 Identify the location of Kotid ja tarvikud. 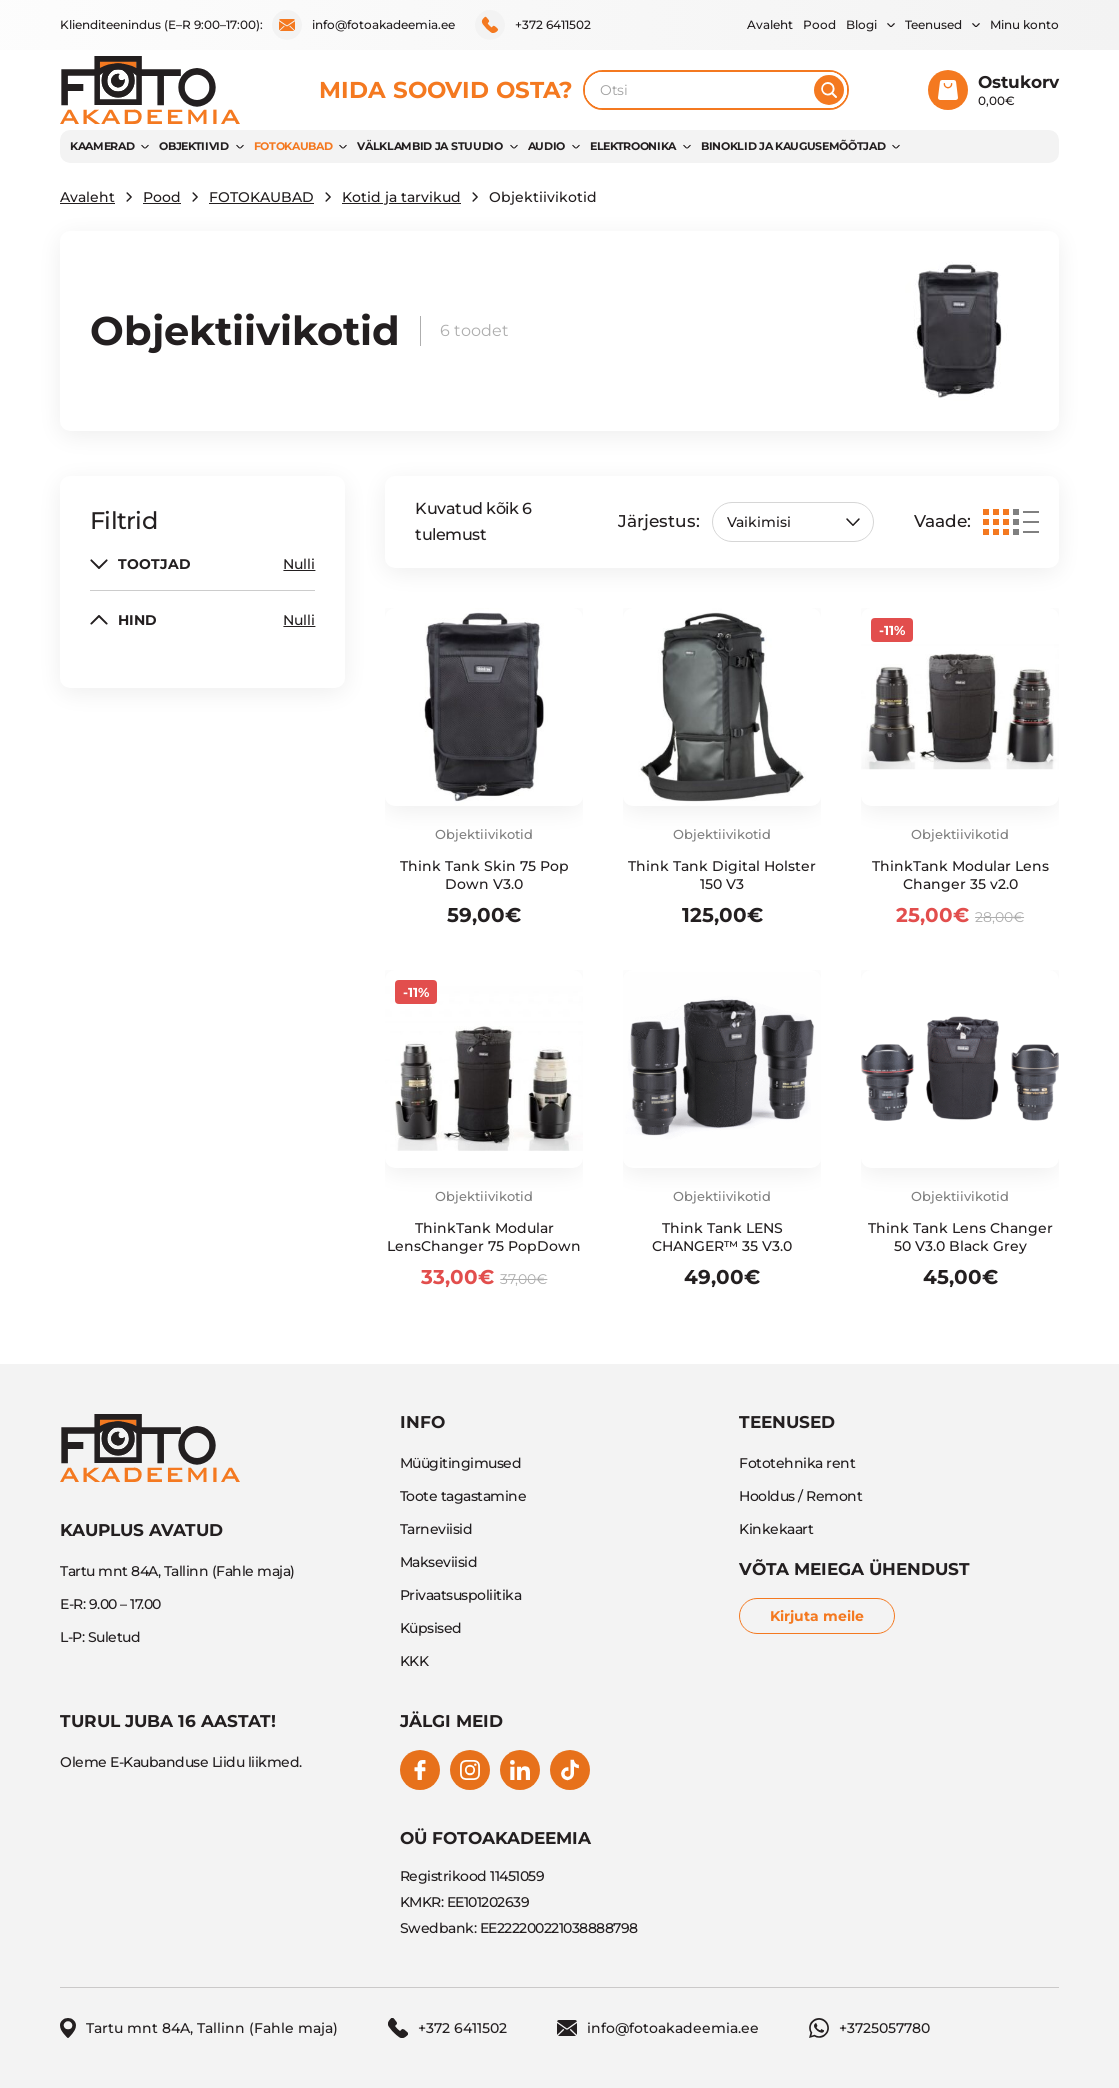
(401, 197).